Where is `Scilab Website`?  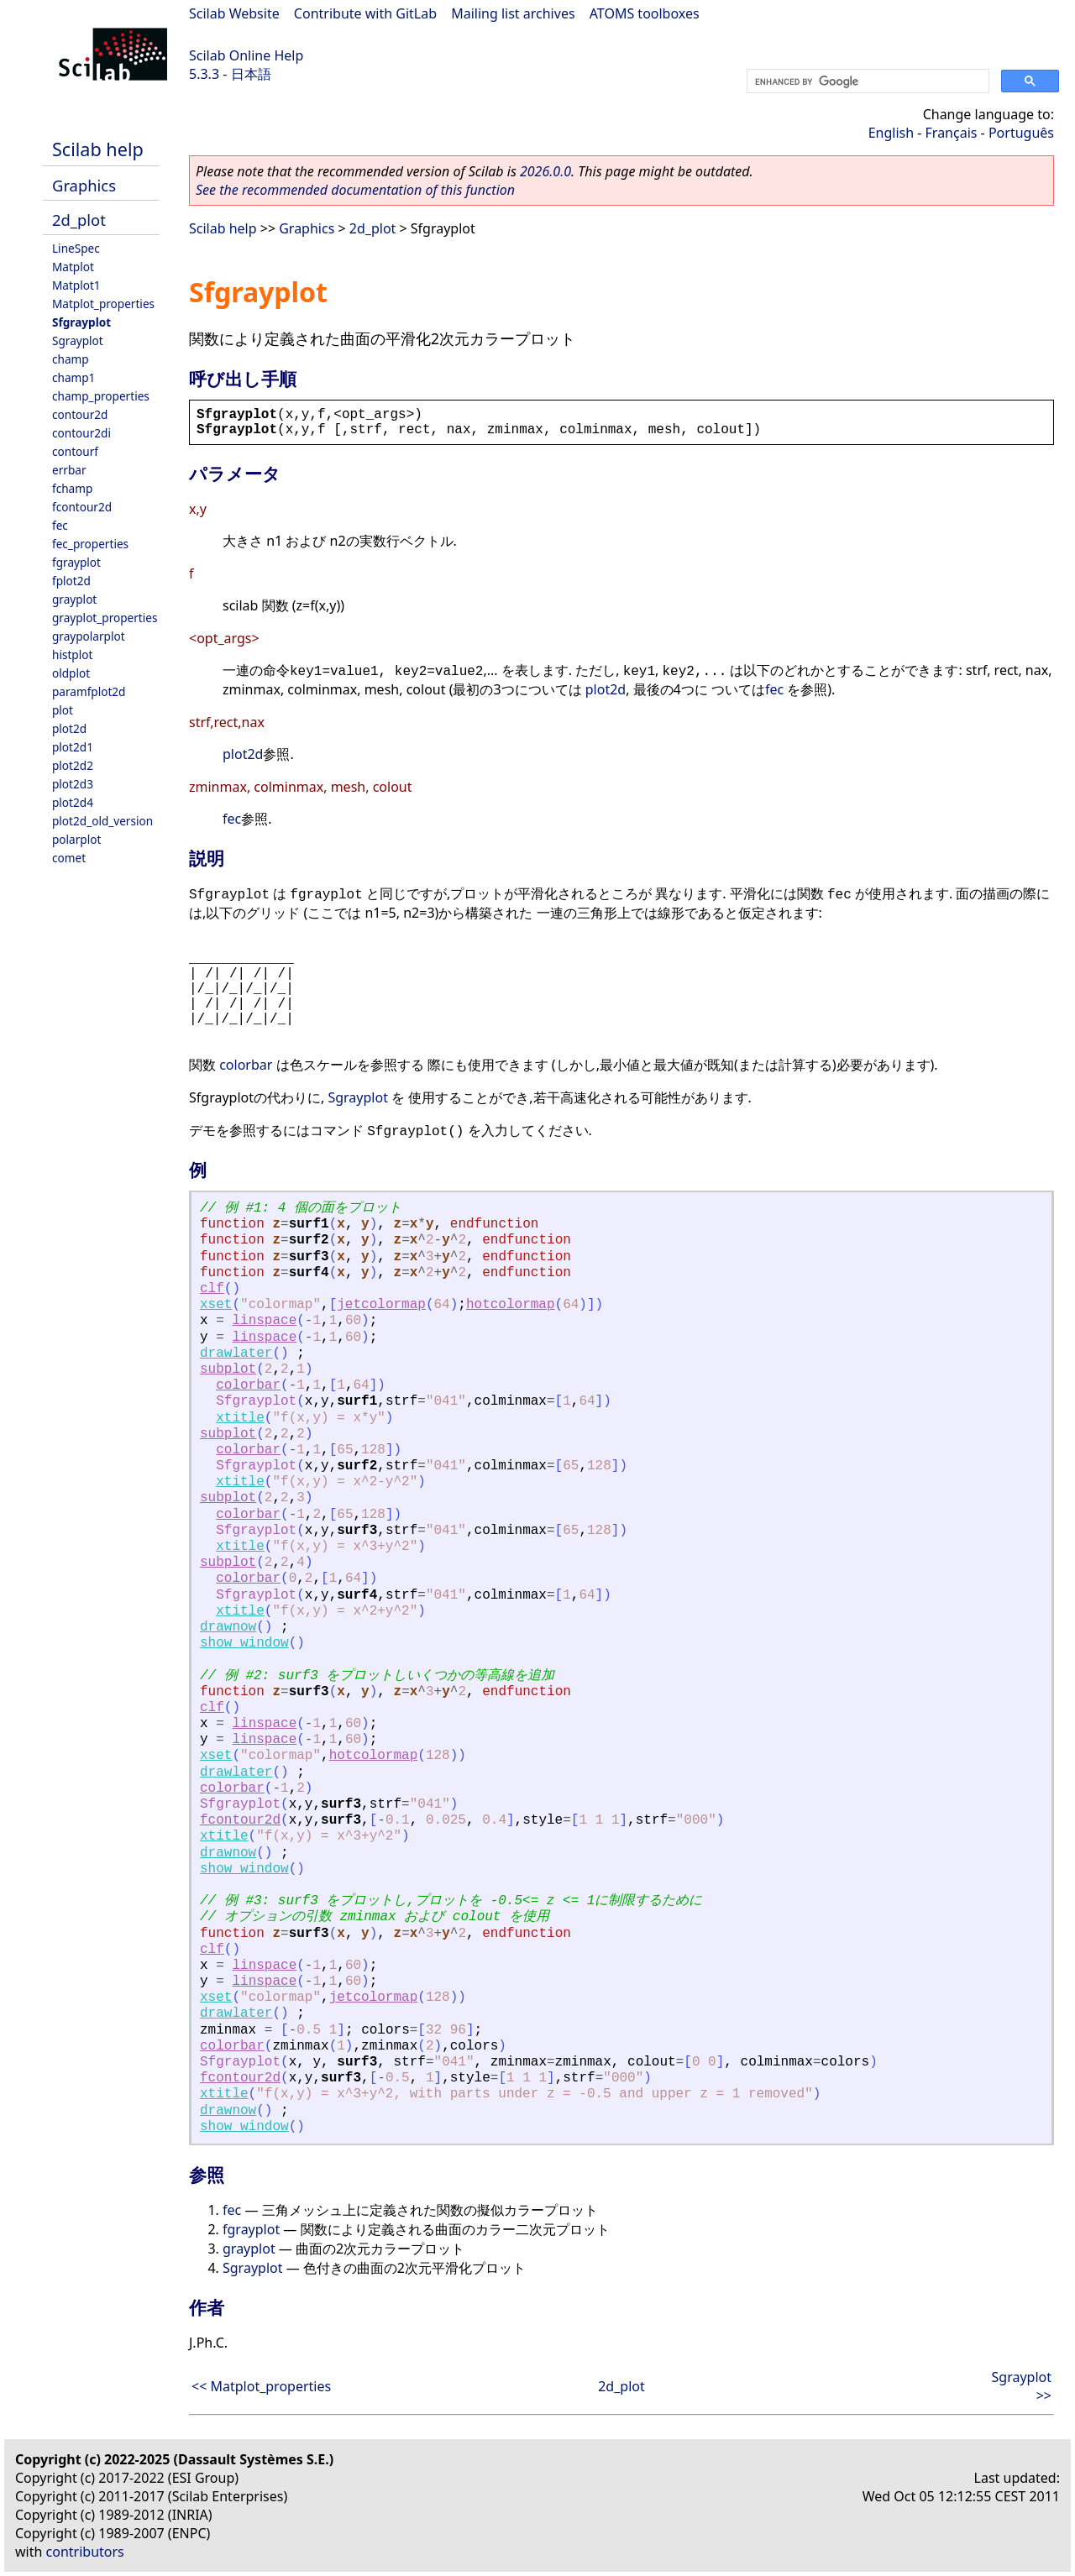
Scilab Website is located at coordinates (234, 13).